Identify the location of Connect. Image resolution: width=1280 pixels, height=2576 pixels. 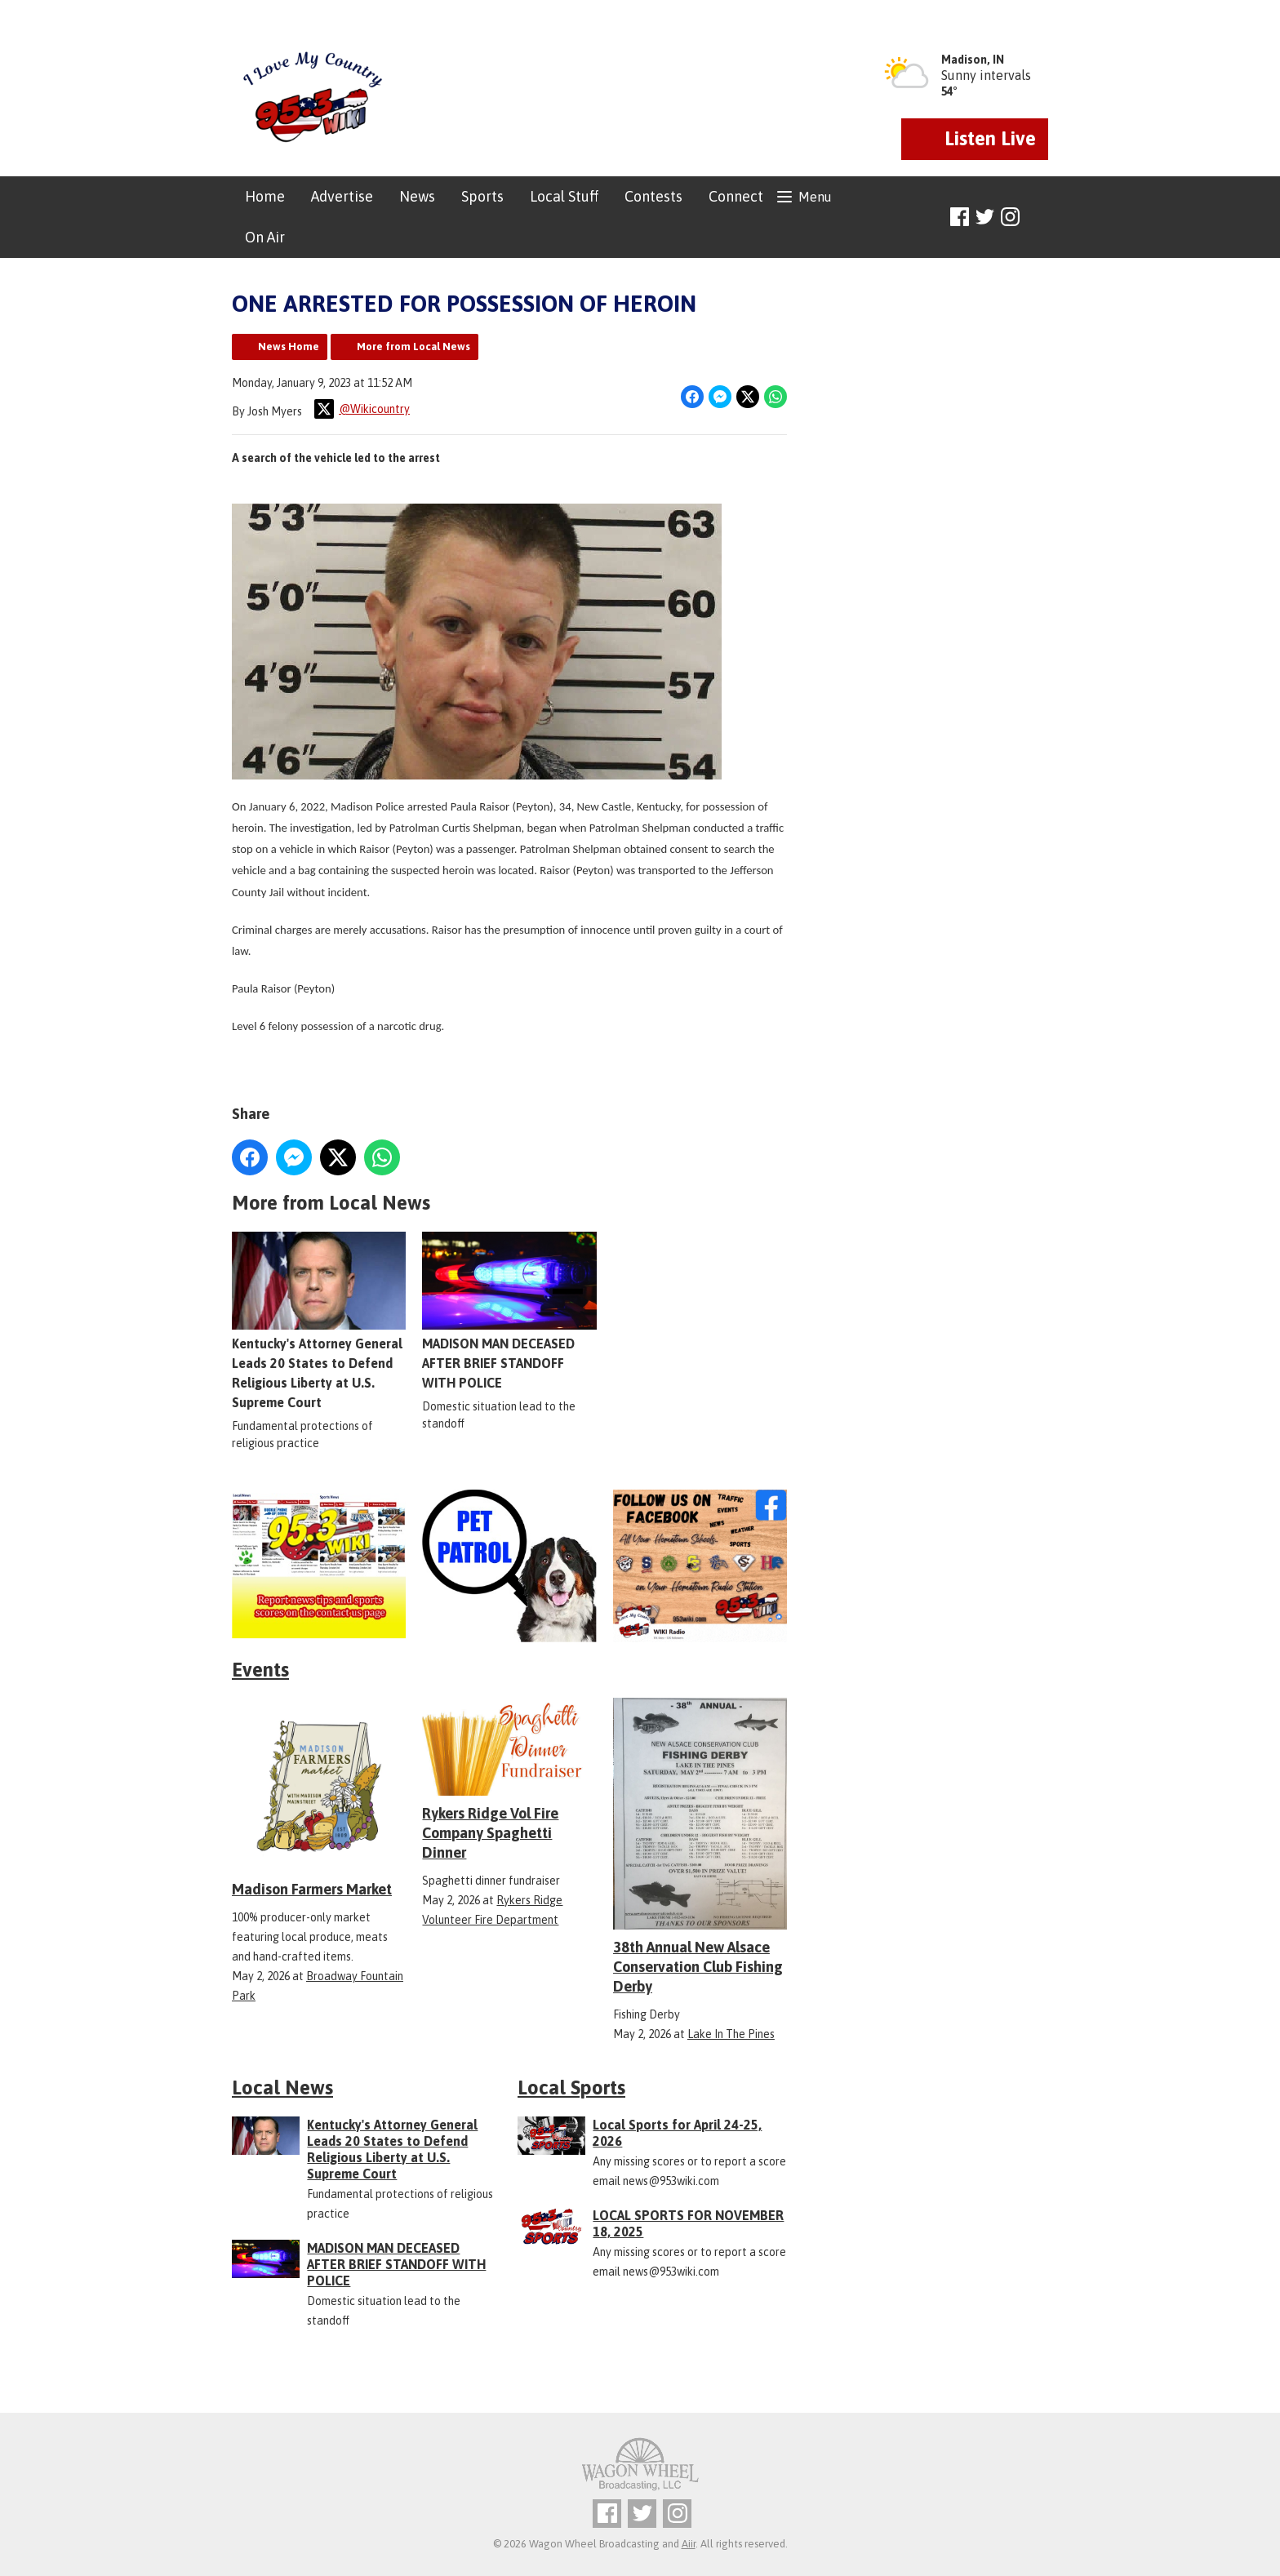
(736, 196).